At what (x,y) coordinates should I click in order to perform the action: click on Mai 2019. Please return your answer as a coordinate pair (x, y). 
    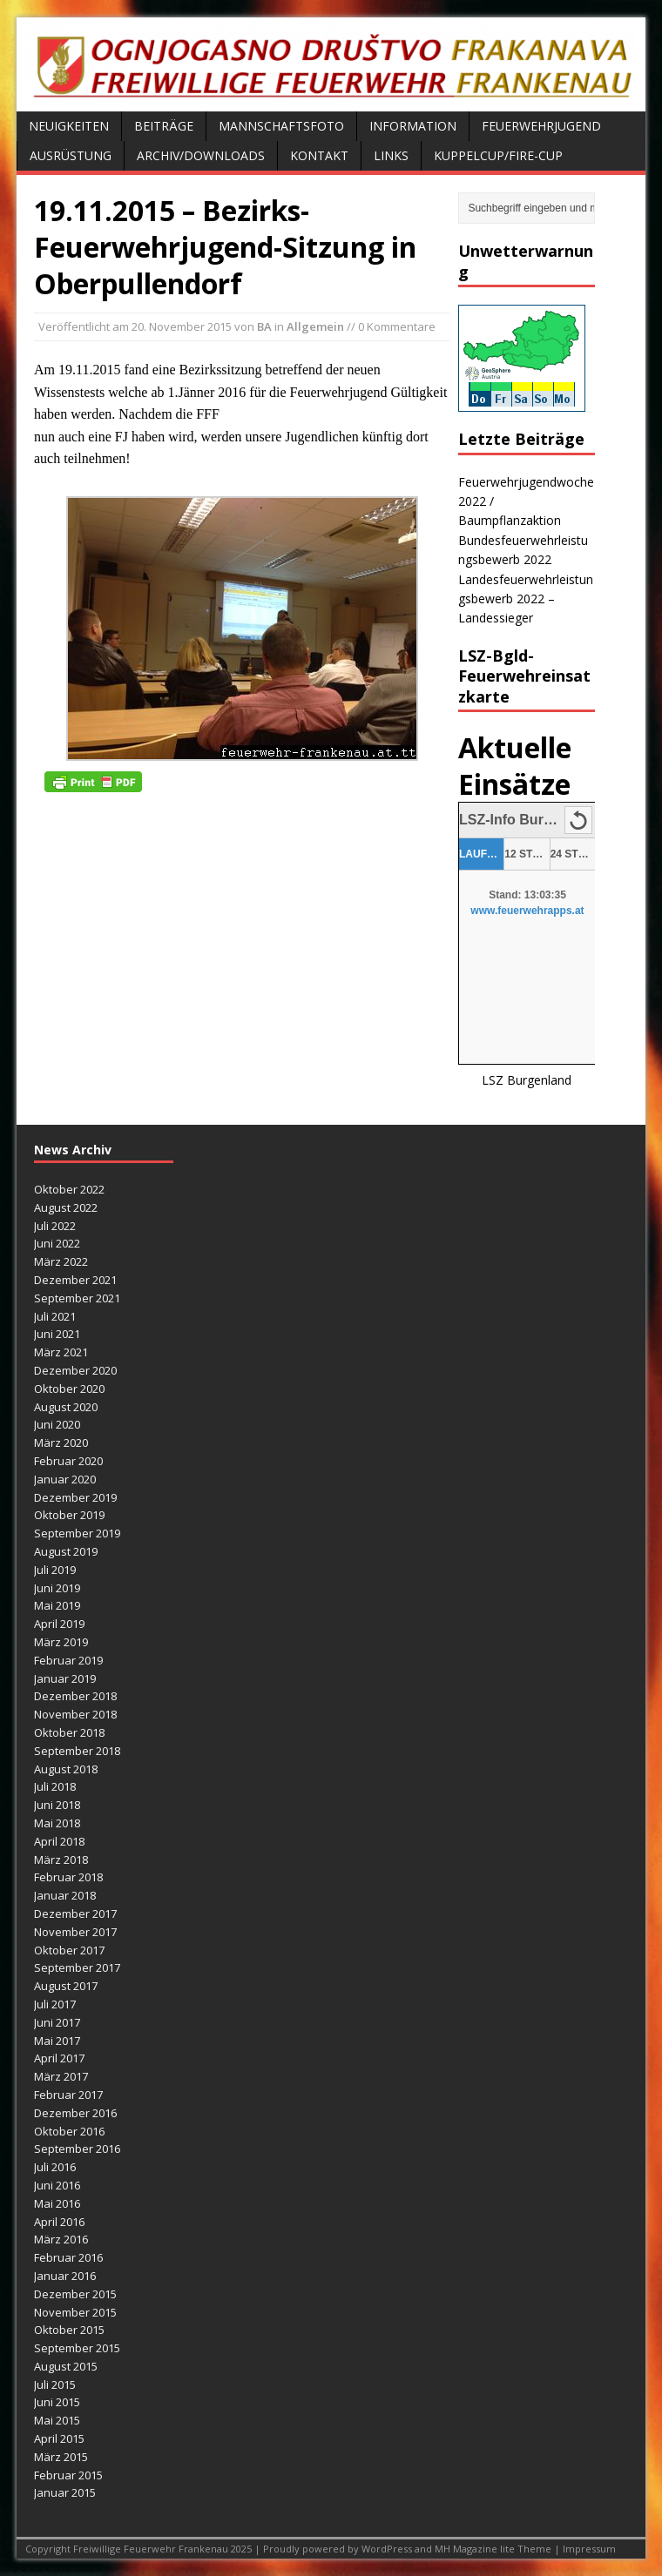
    Looking at the image, I should click on (57, 1605).